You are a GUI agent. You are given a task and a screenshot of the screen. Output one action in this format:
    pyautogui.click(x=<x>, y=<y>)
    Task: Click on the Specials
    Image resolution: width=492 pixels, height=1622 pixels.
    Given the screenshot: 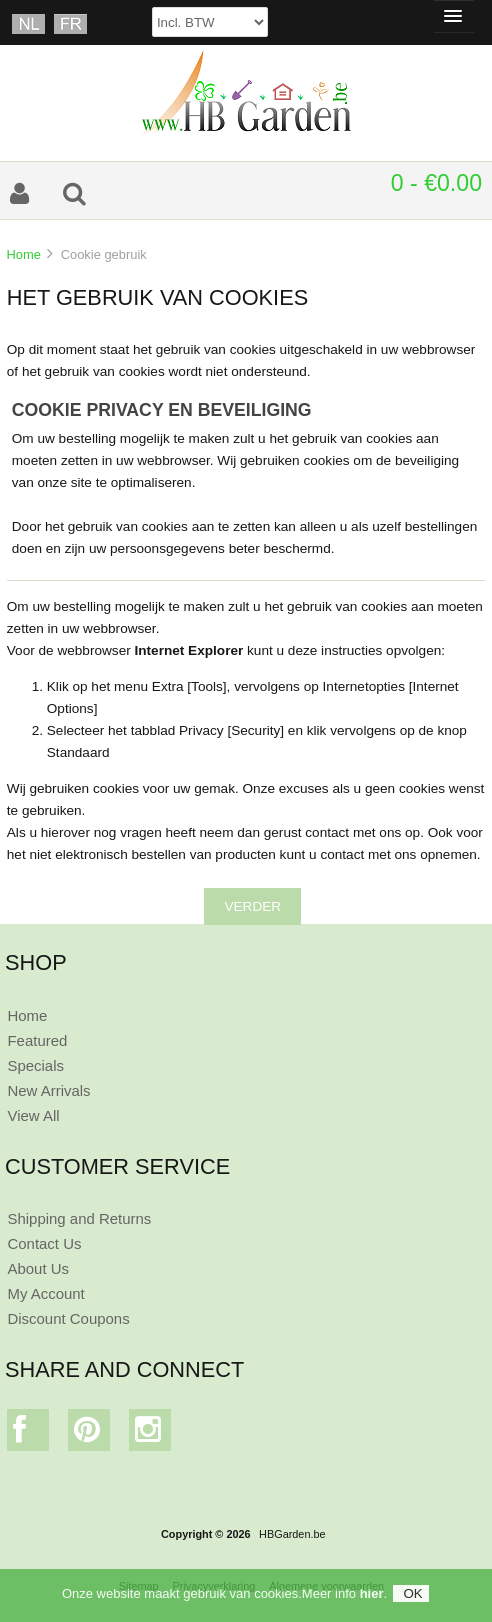 What is the action you would take?
    pyautogui.click(x=35, y=1065)
    